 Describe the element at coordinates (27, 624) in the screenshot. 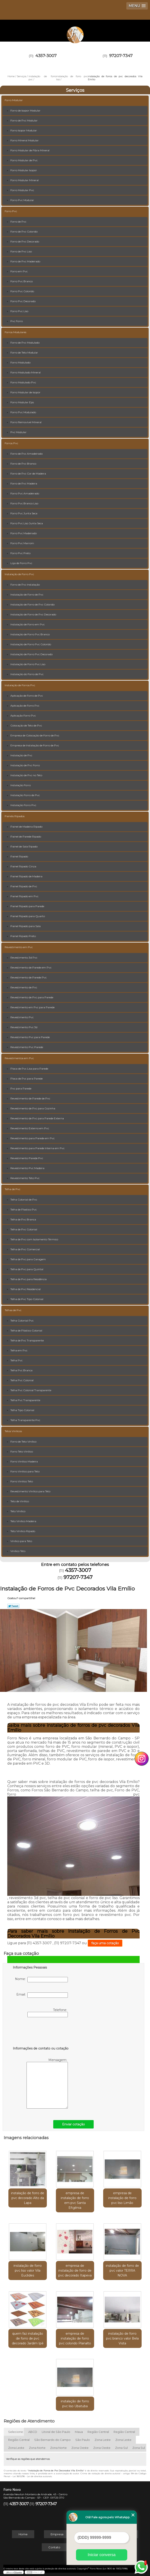

I see `Instalação de Forro em Pvc` at that location.